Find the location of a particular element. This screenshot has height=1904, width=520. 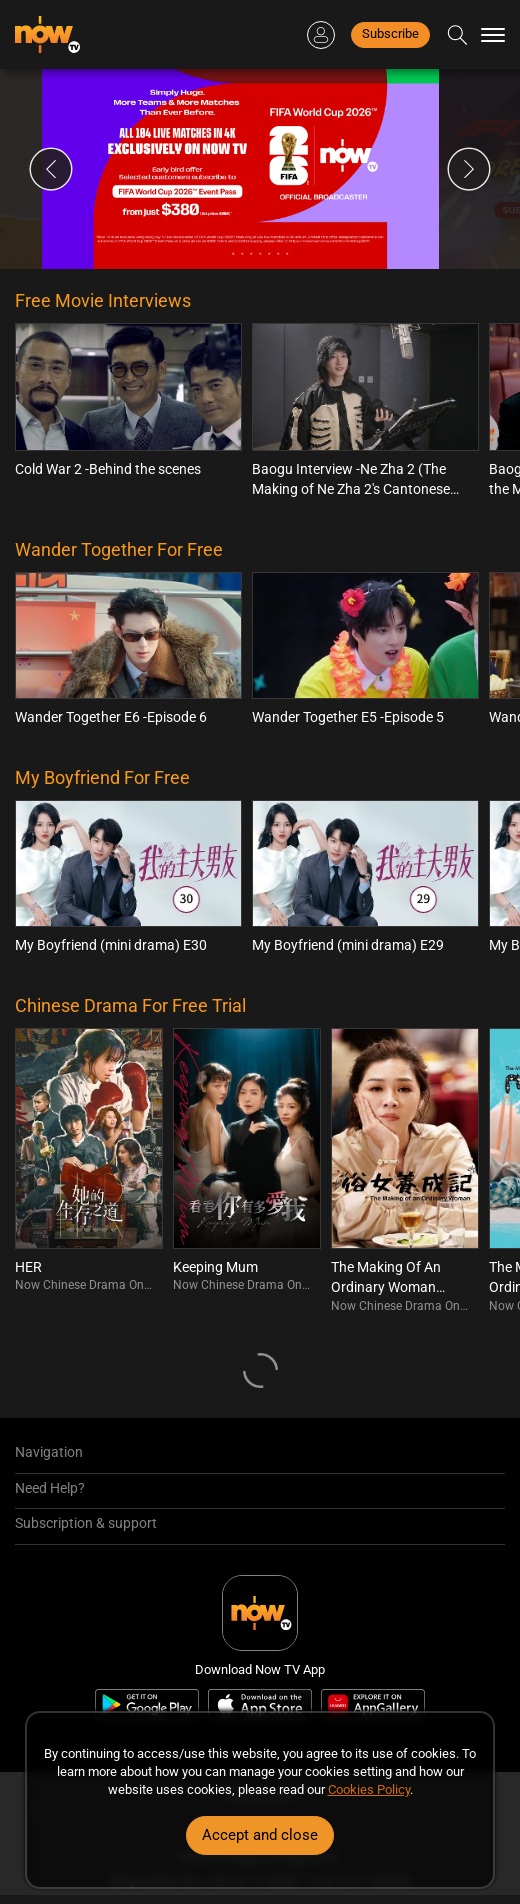

Previous is located at coordinates (51, 169).